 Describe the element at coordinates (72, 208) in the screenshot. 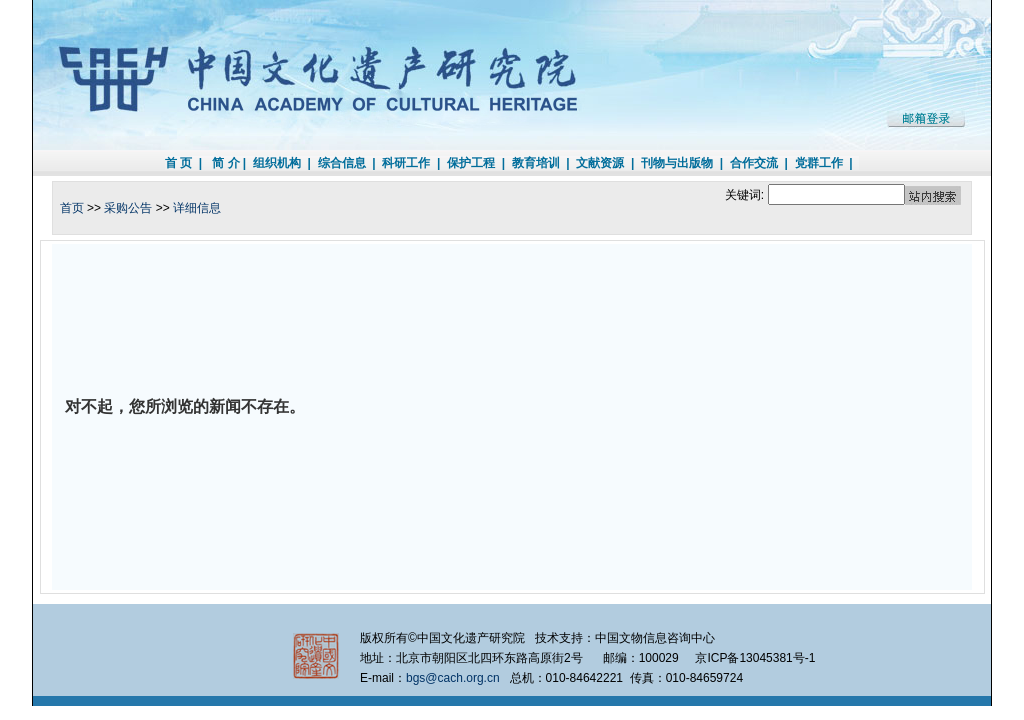

I see `首页` at that location.